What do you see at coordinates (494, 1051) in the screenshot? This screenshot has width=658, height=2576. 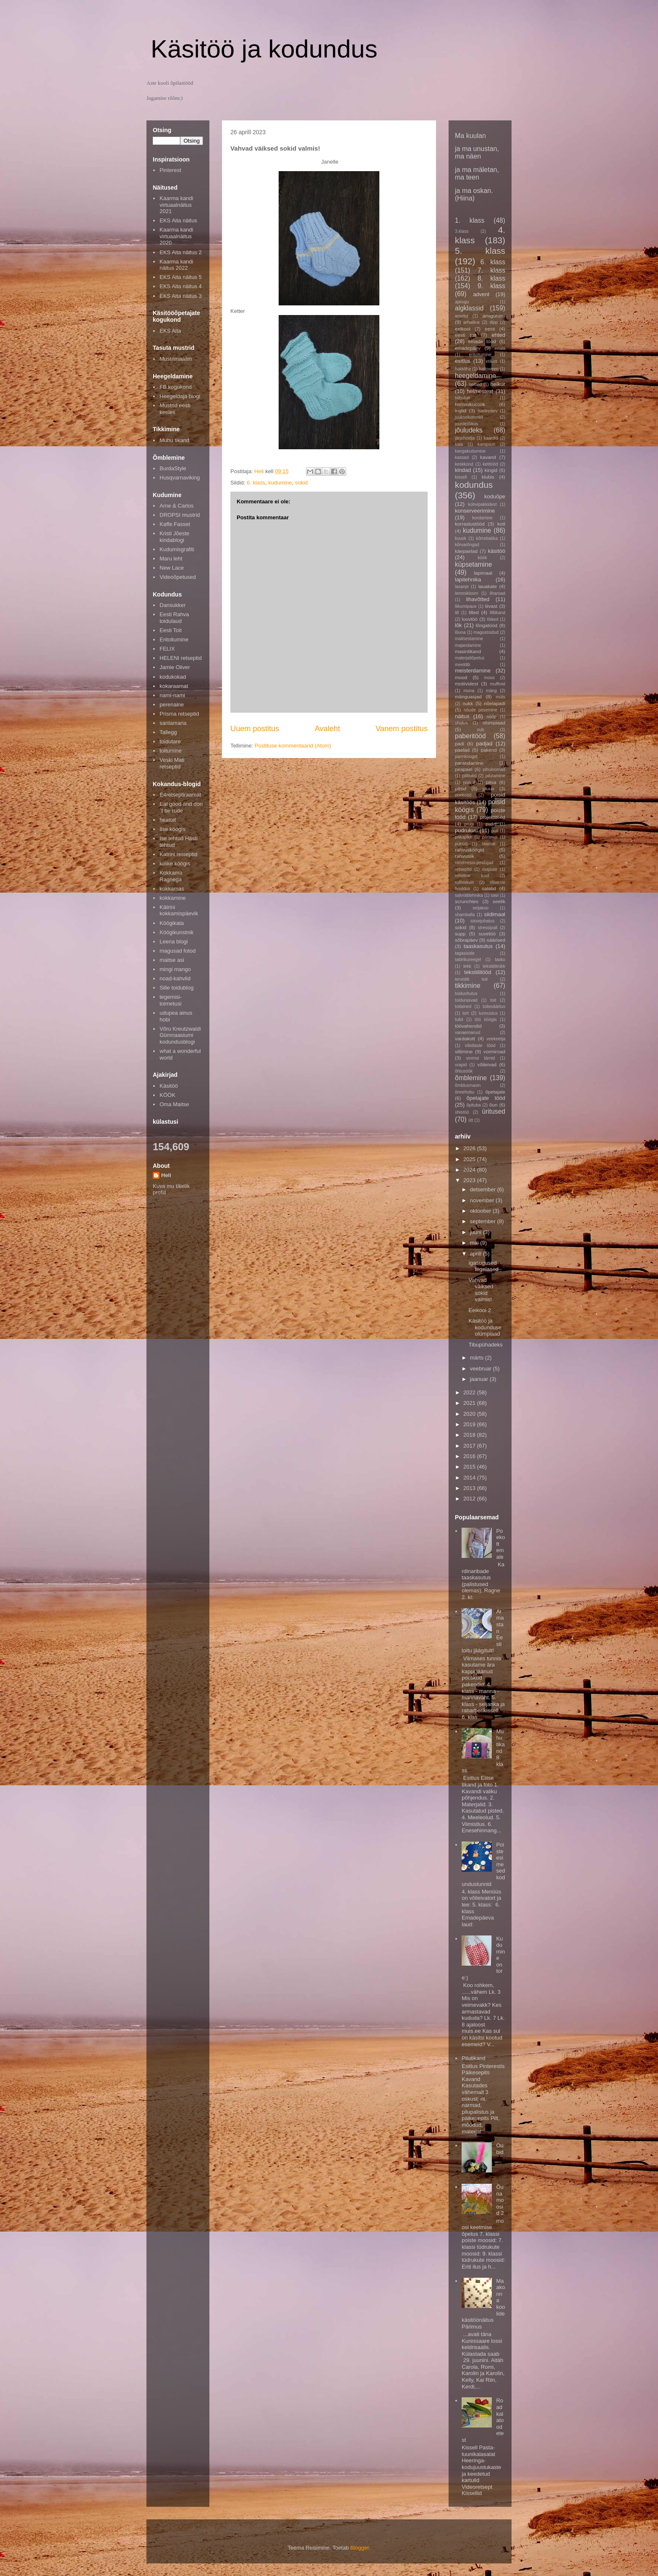 I see `vormiroad` at bounding box center [494, 1051].